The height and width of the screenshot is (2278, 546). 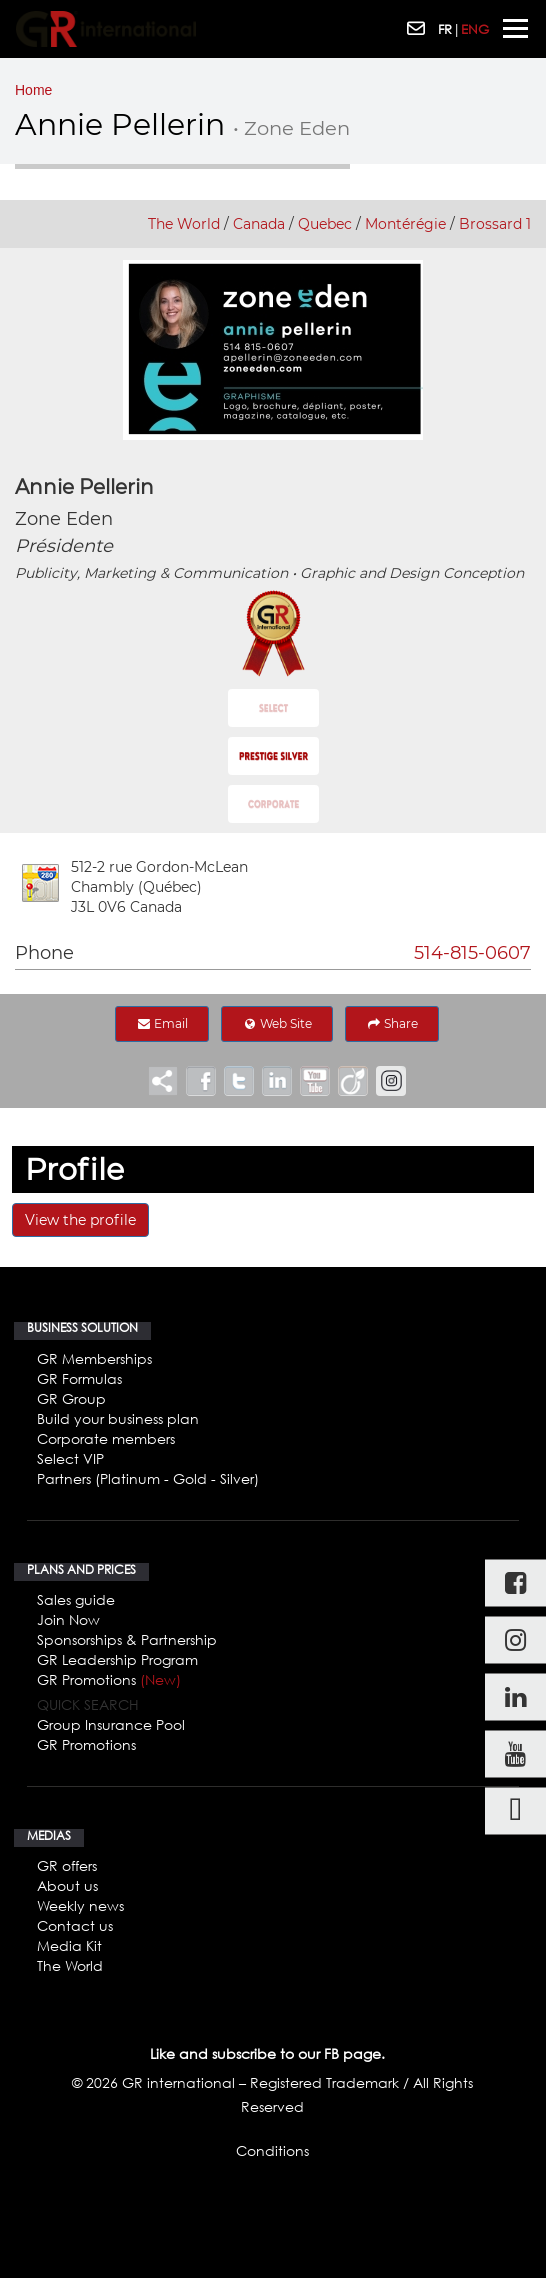 I want to click on Corporate members, so click(x=106, y=1438).